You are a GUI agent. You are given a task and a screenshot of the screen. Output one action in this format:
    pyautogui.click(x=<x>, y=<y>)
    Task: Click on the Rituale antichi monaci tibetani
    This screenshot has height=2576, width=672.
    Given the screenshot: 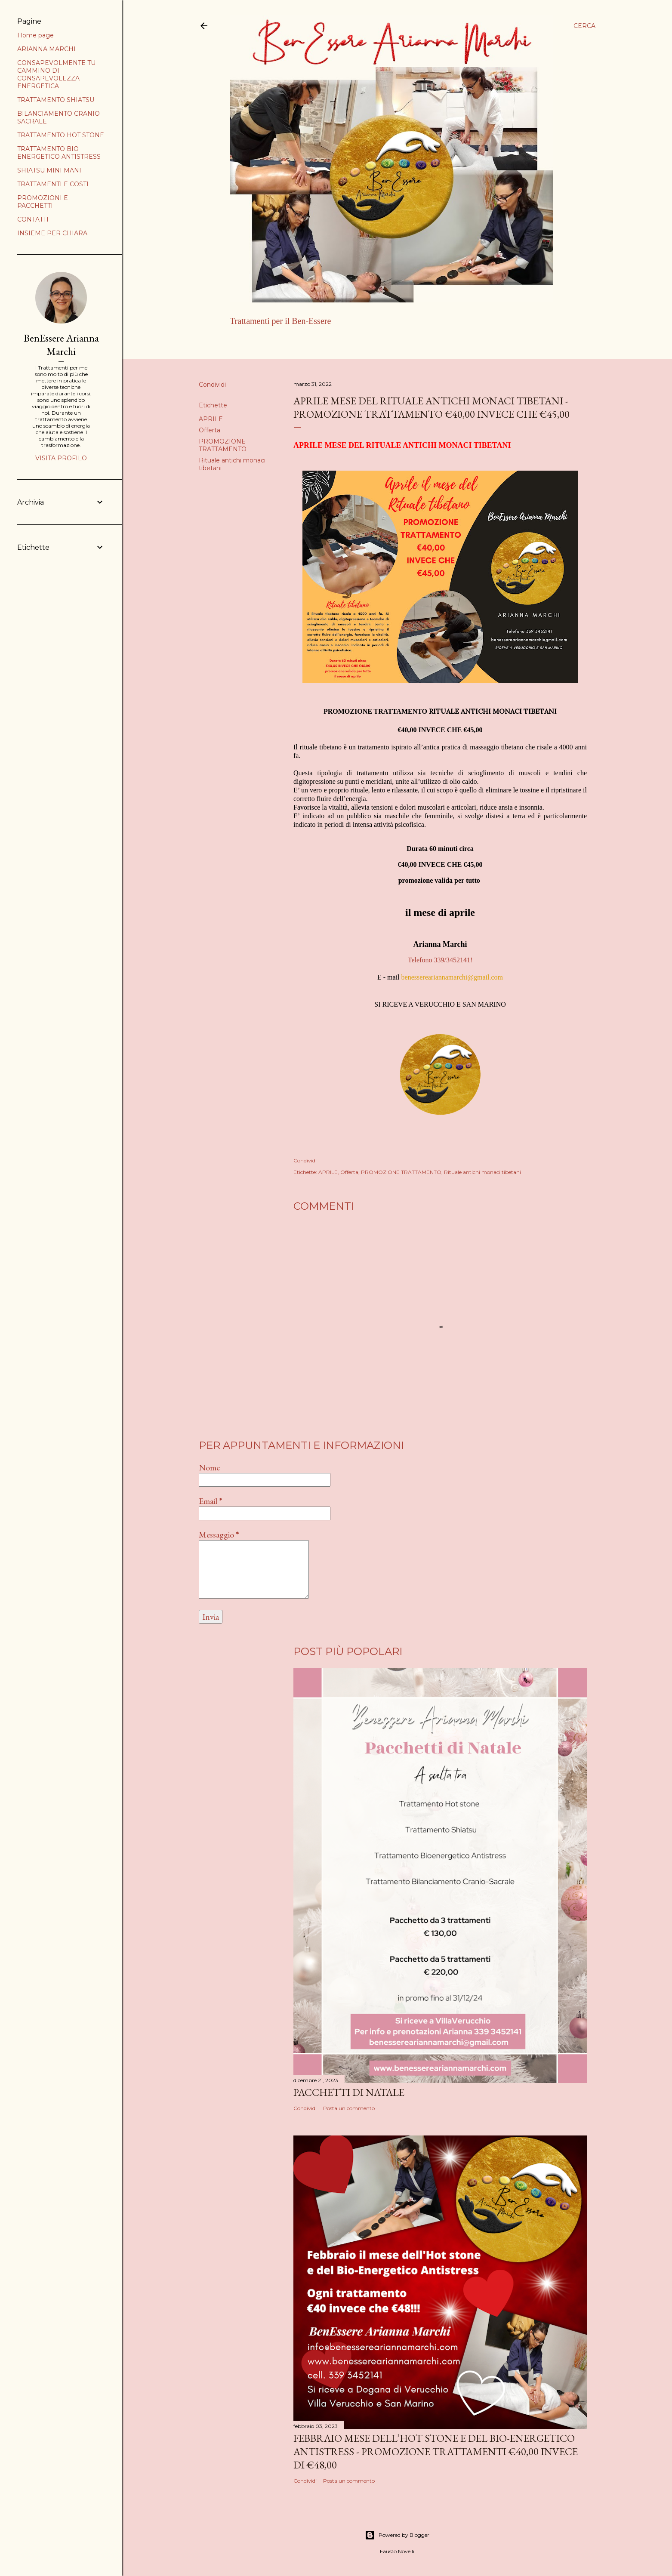 What is the action you would take?
    pyautogui.click(x=482, y=1172)
    